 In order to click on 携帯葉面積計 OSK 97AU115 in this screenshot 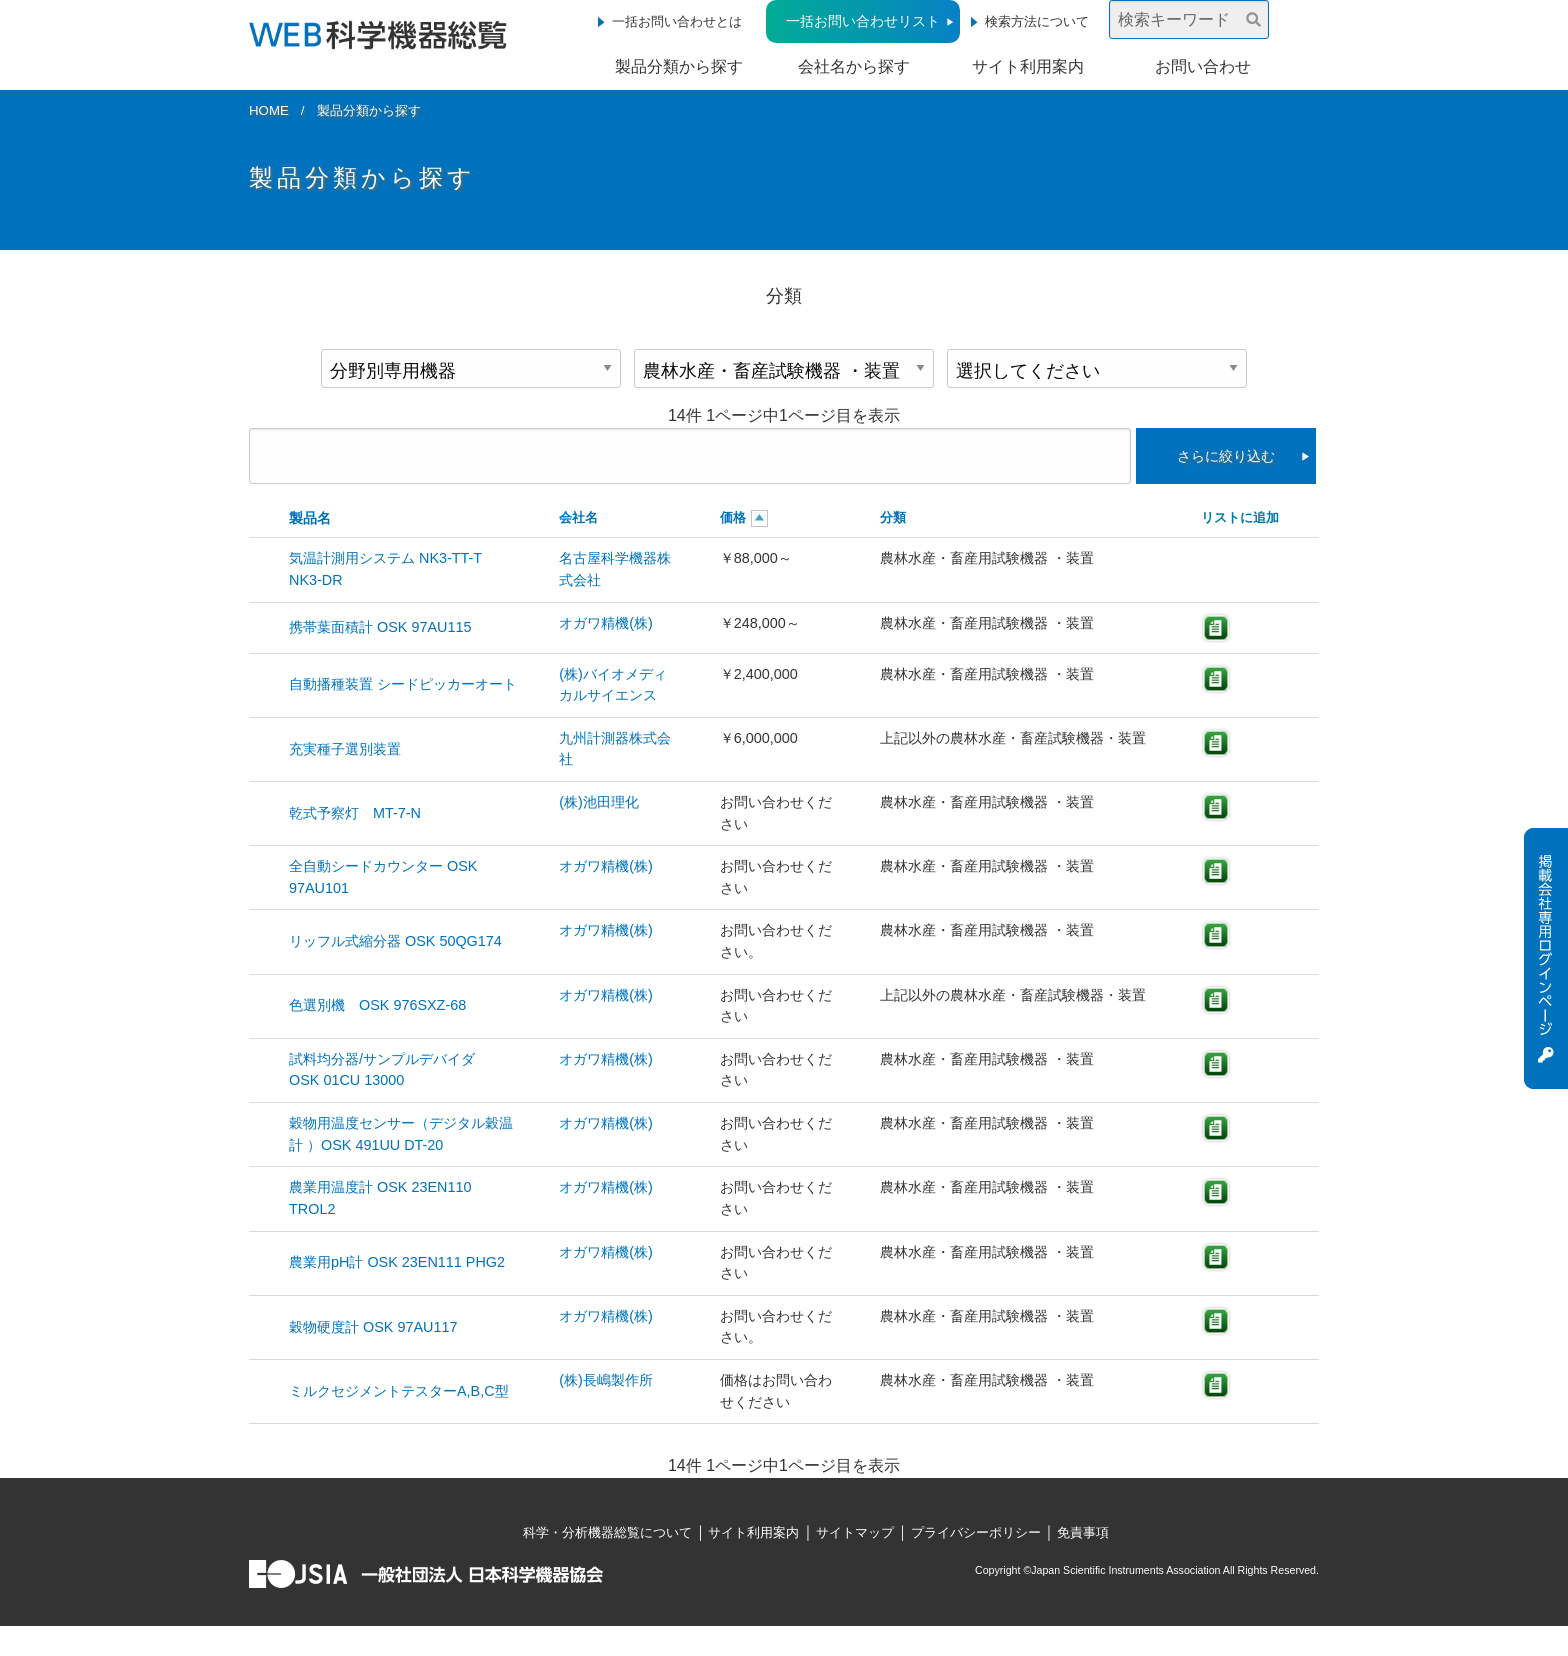, I will do `click(380, 627)`.